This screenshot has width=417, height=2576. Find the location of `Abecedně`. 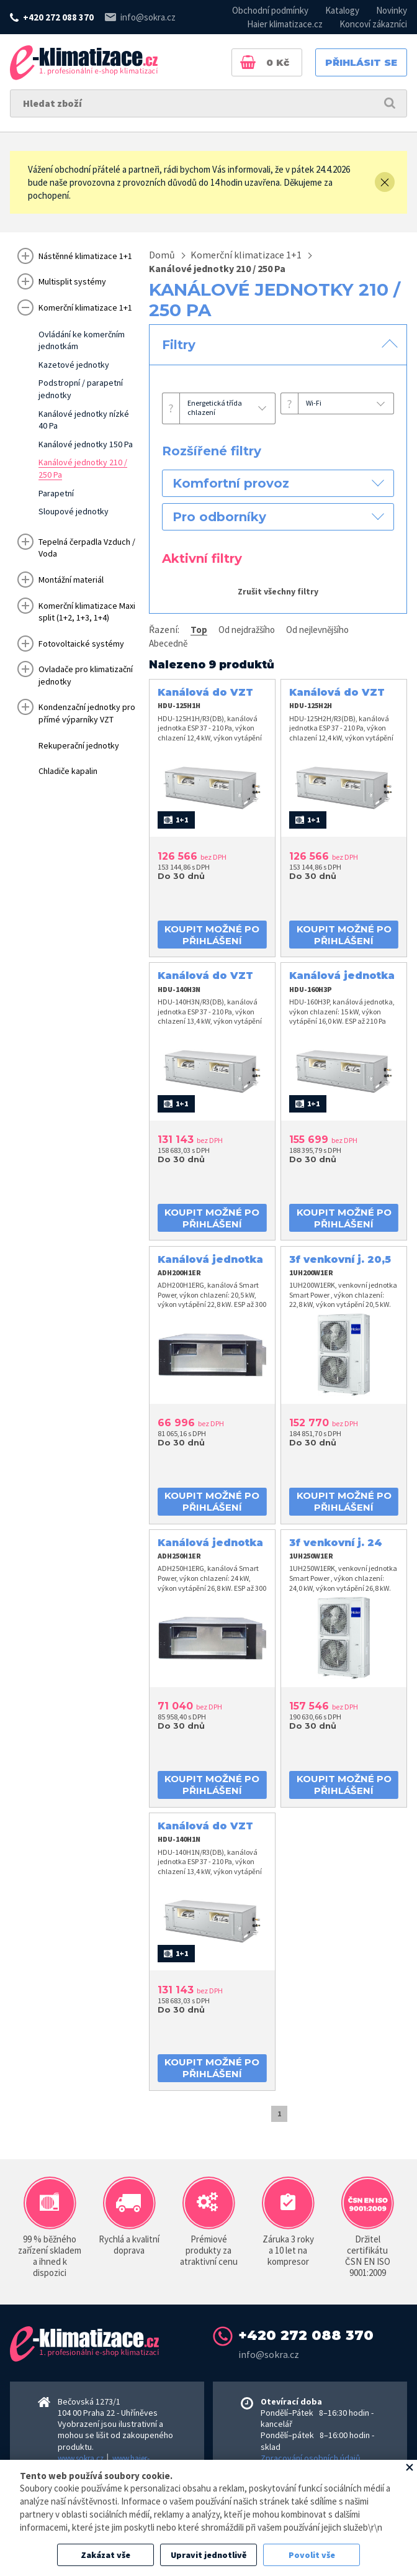

Abecedně is located at coordinates (168, 643).